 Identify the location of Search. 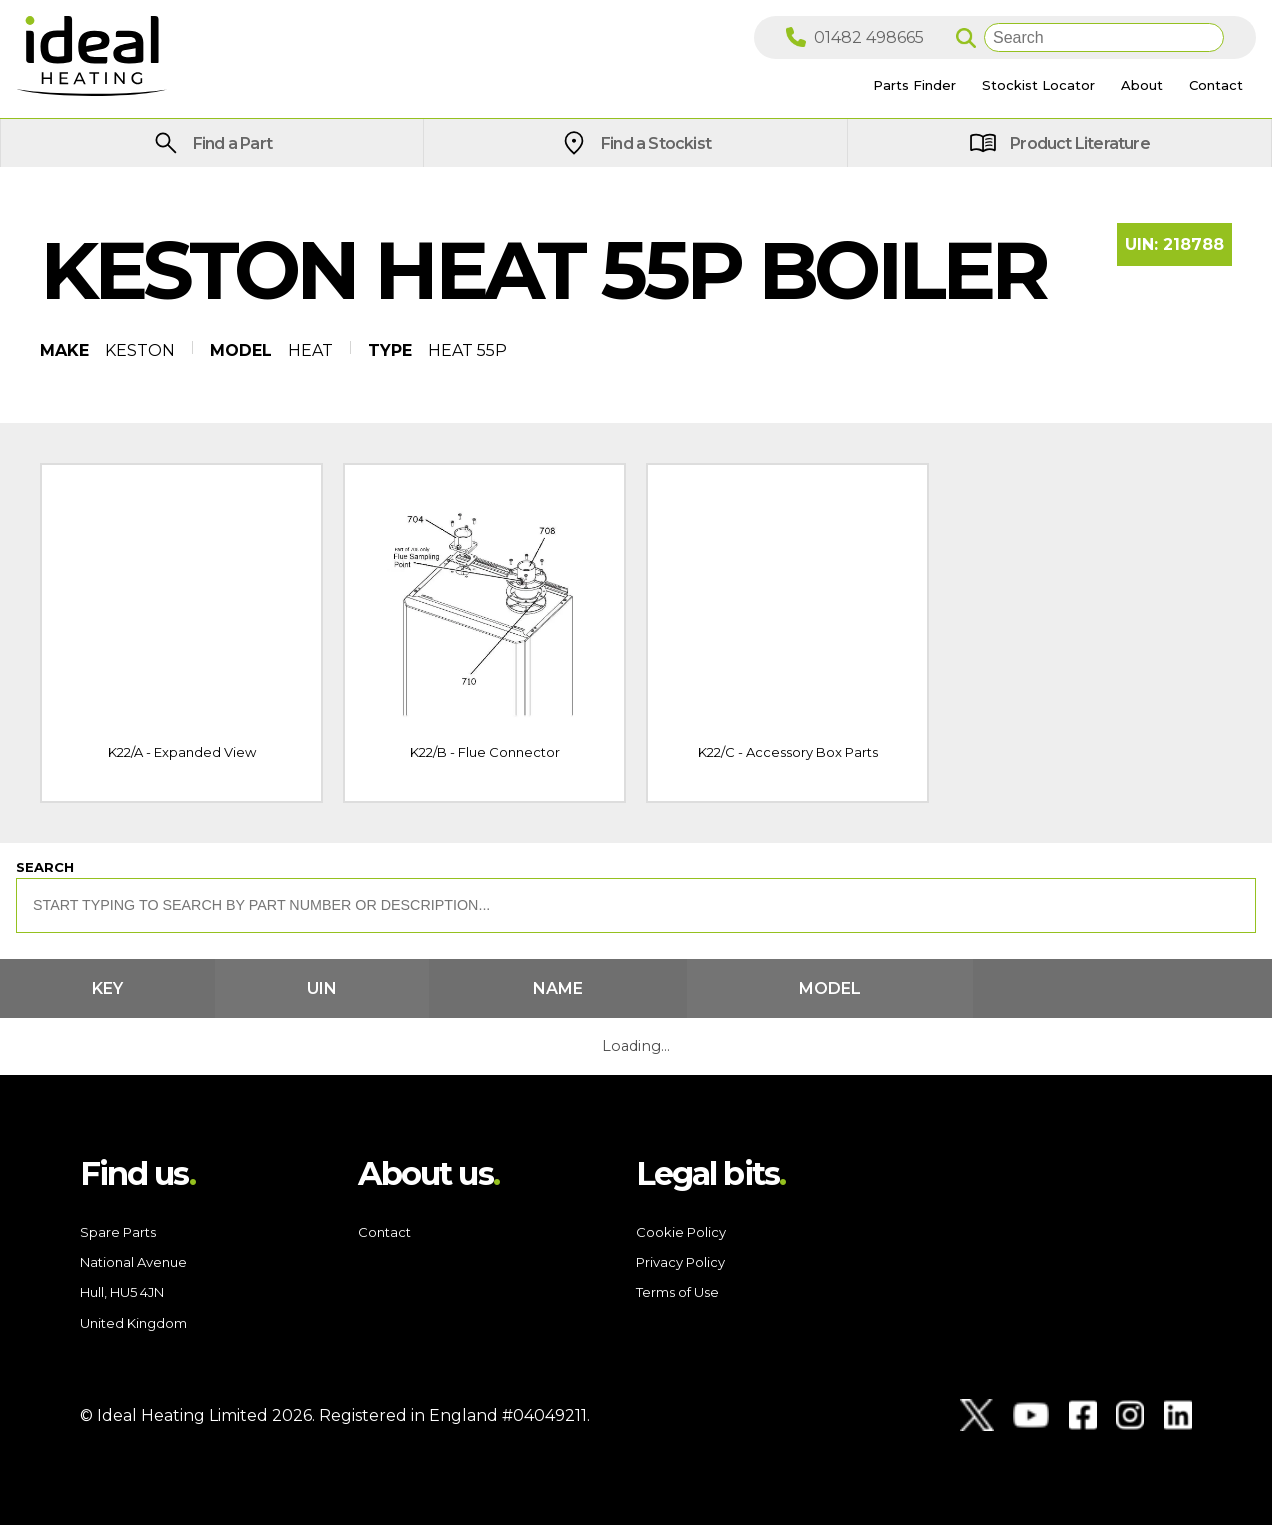
(45, 867).